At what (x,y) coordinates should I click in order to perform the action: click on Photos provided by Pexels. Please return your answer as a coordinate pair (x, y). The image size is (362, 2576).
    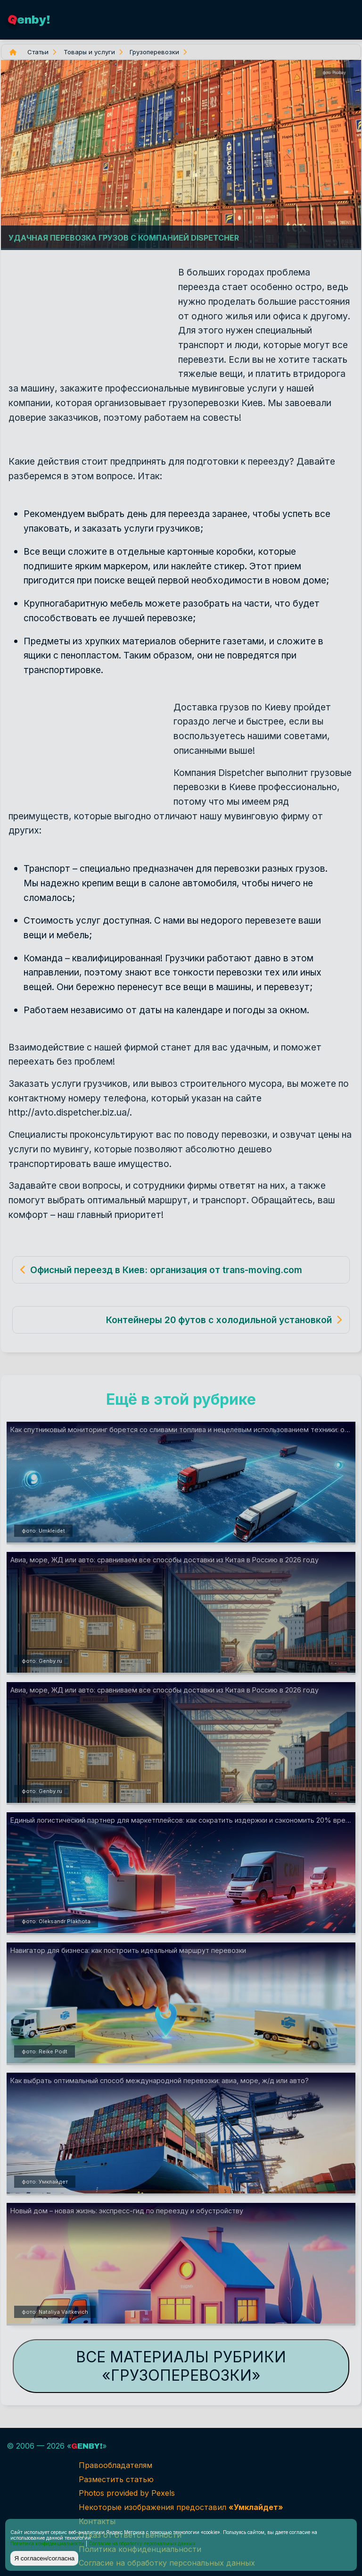
    Looking at the image, I should click on (127, 2493).